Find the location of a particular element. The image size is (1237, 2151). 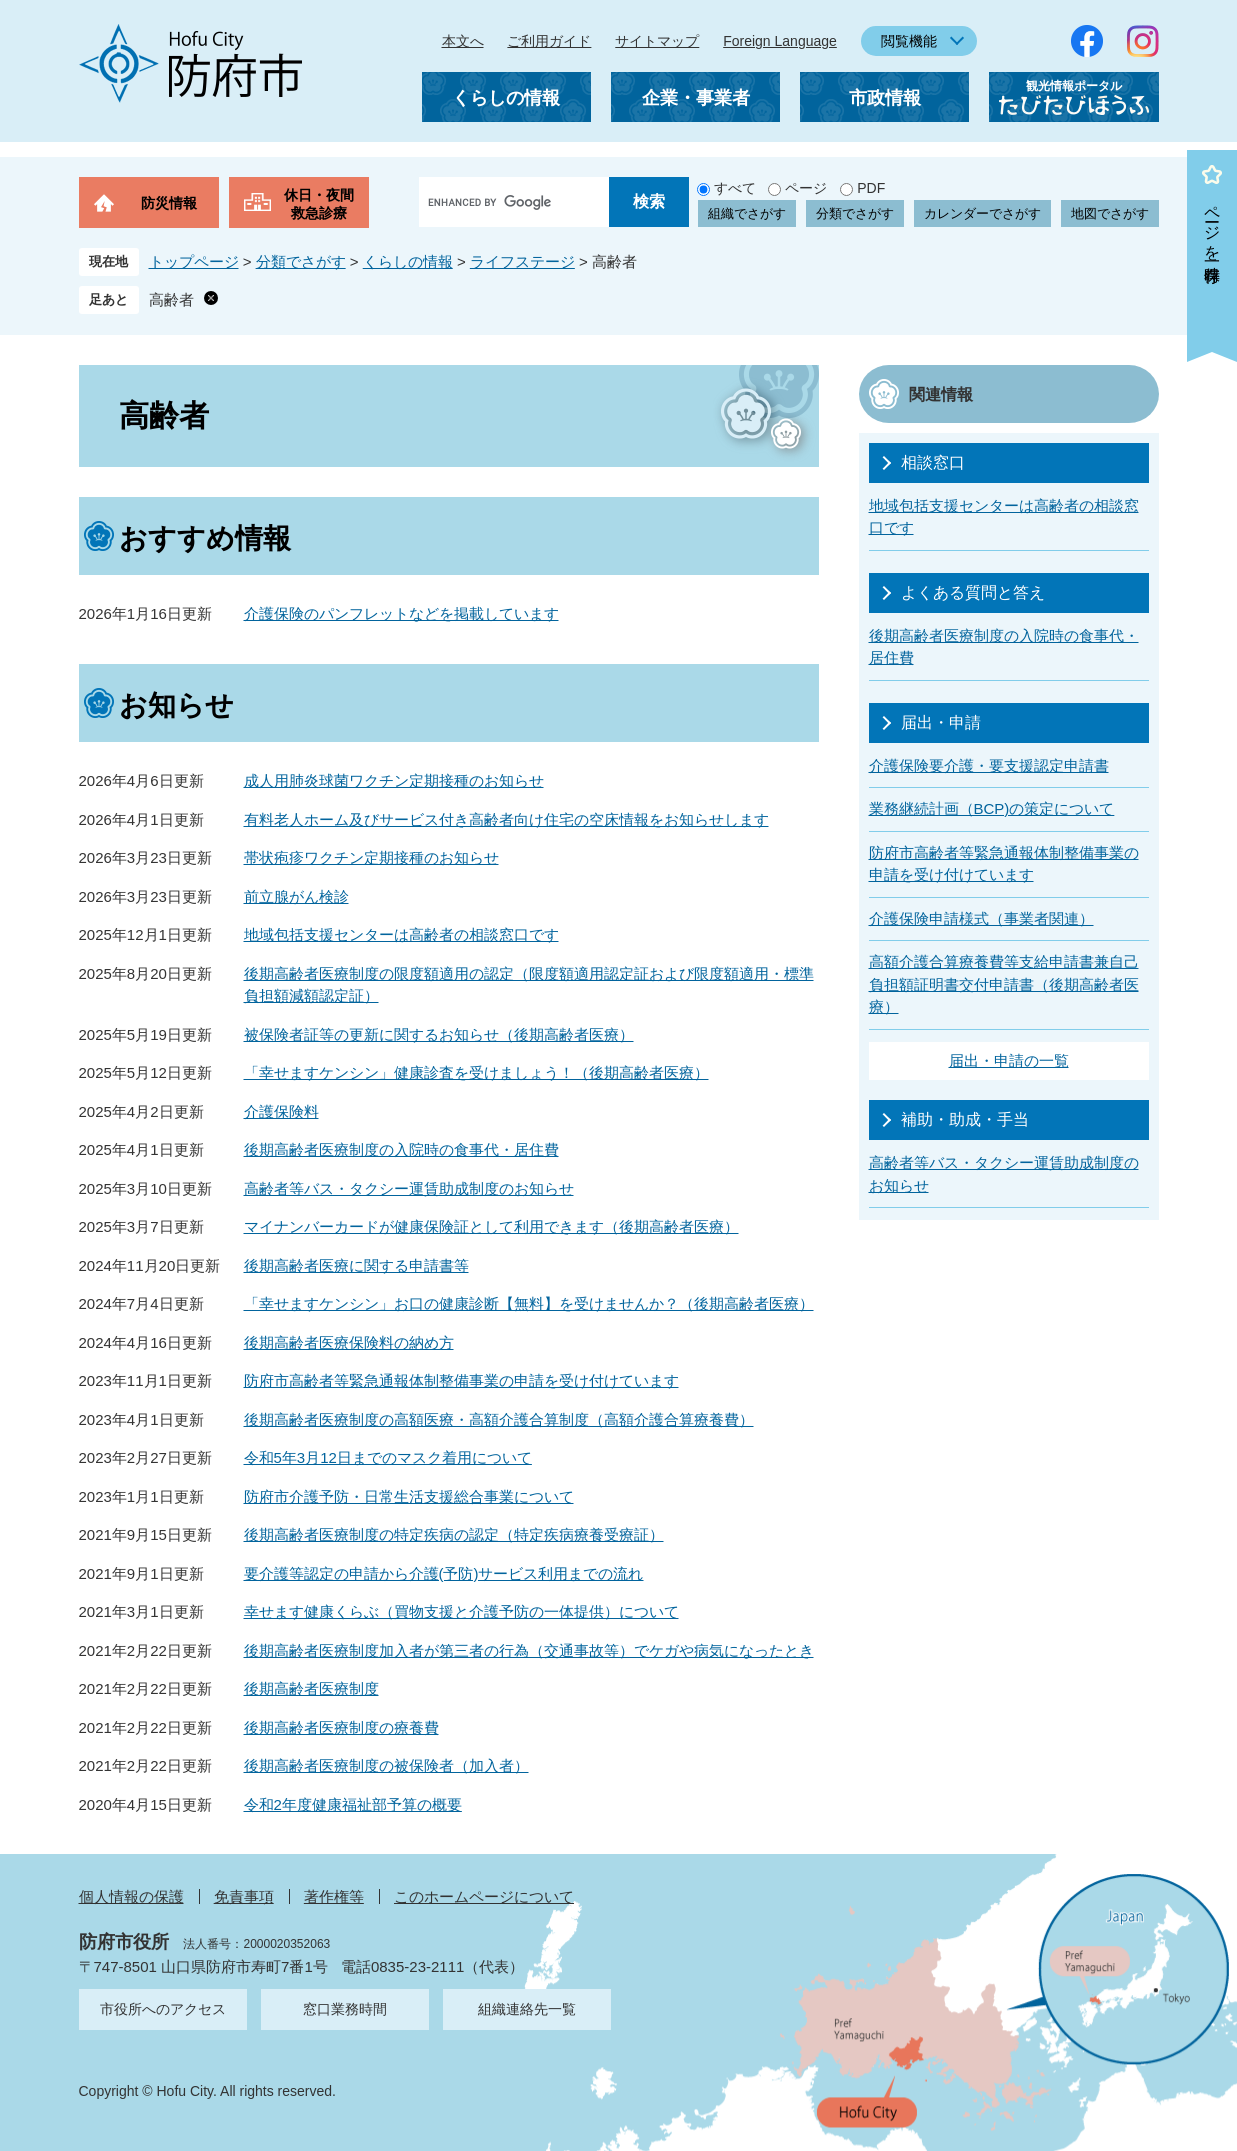

後期高齢者医療保険料の納め方 is located at coordinates (349, 1342).